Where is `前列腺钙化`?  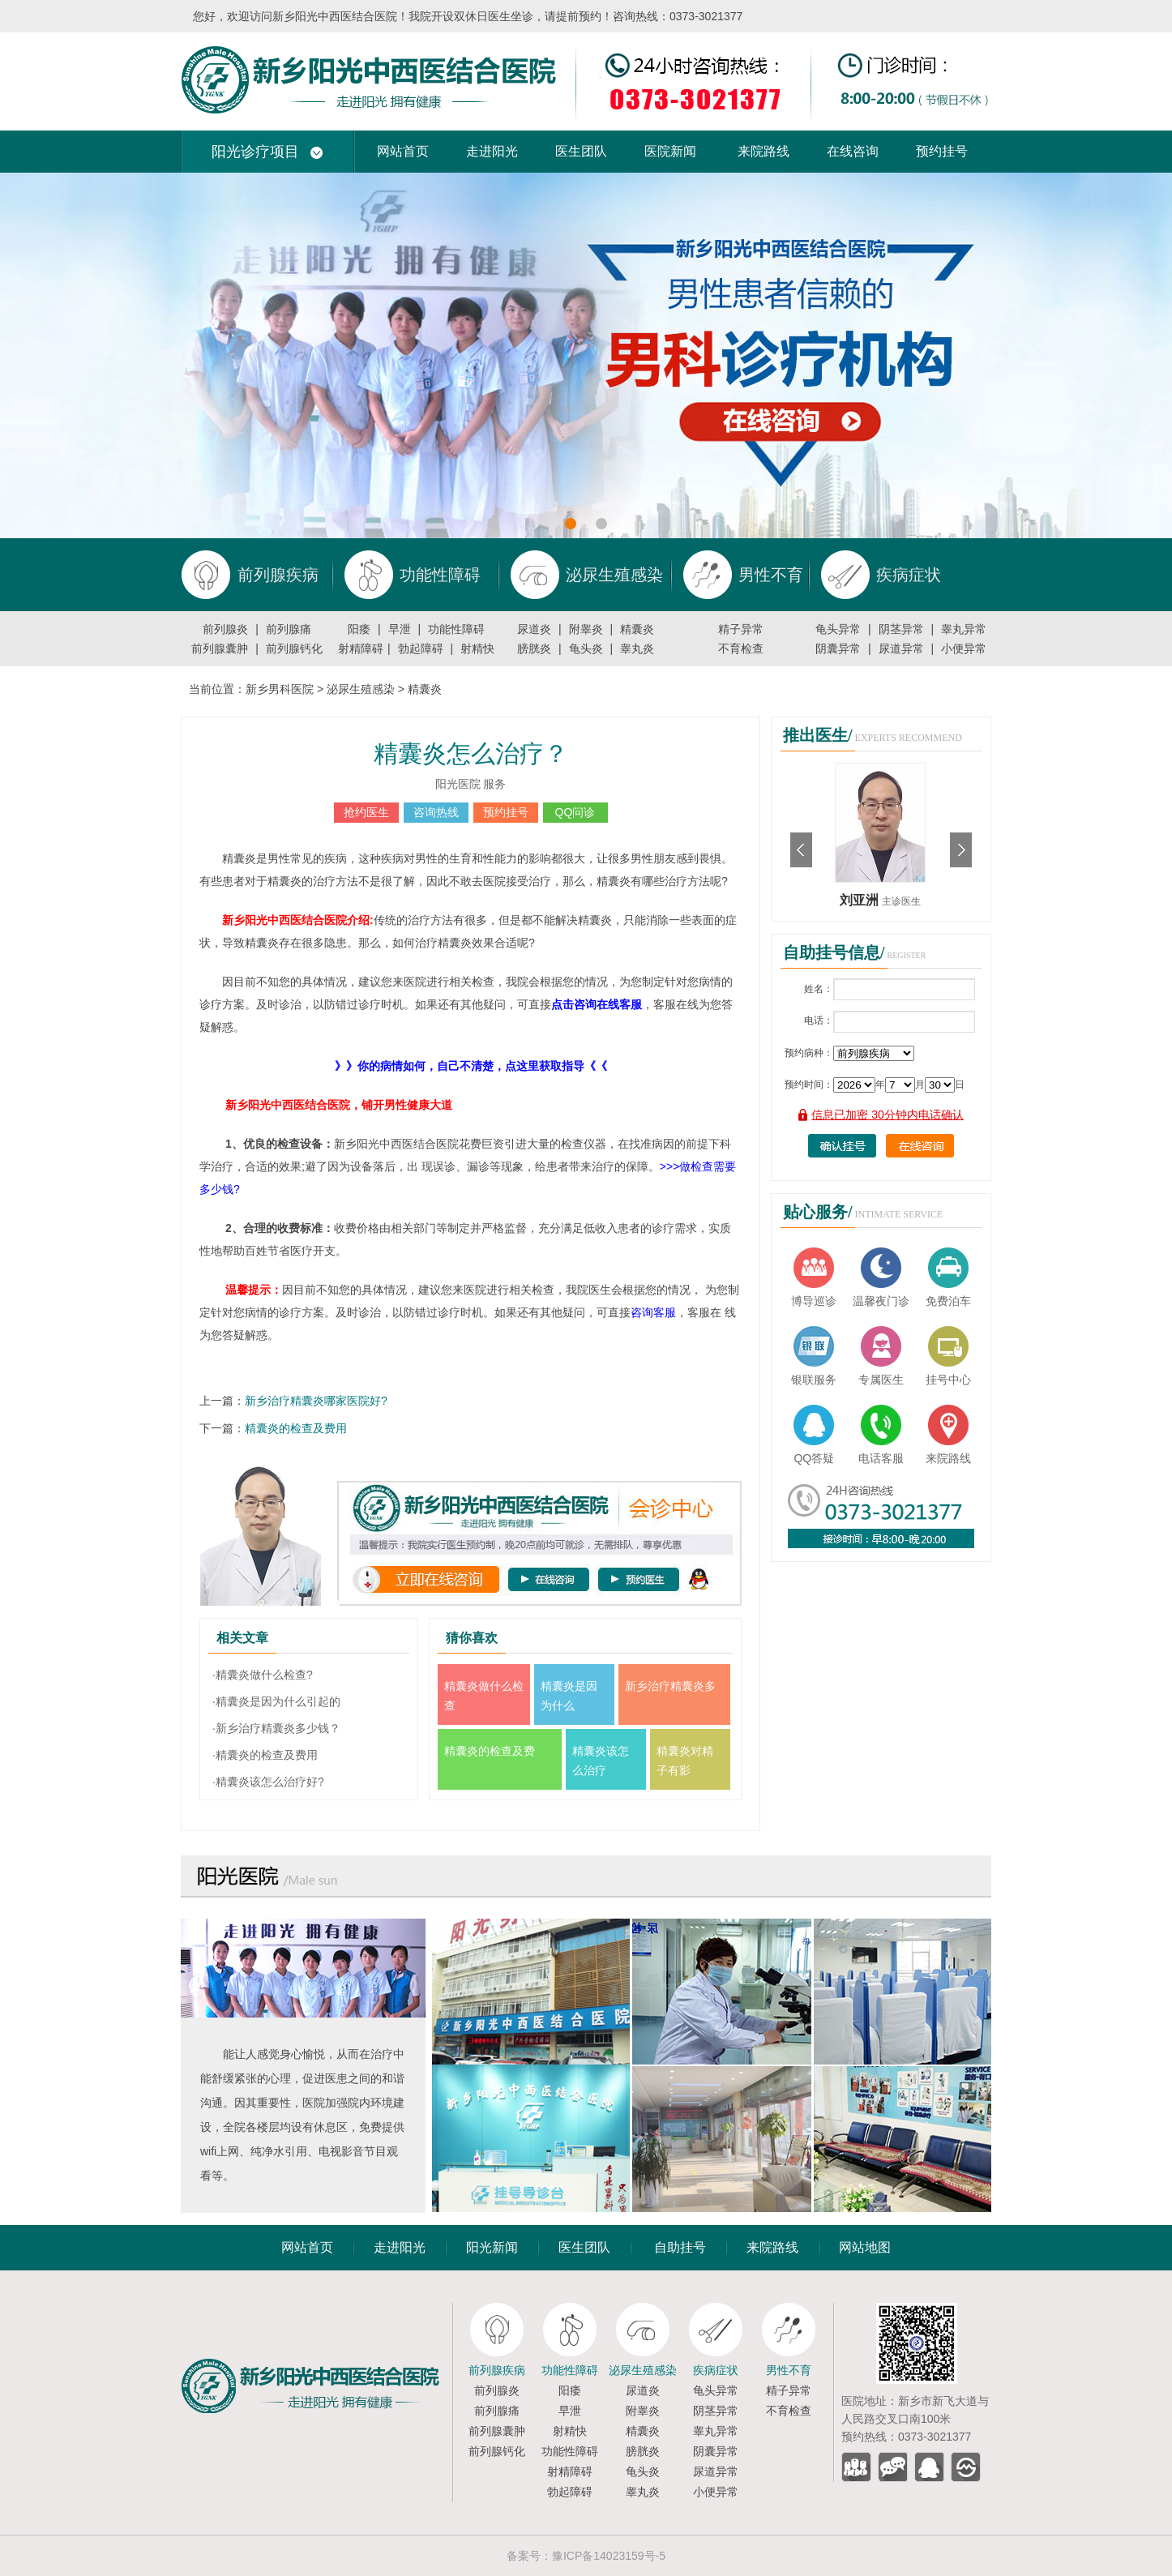
前列腺钙化 is located at coordinates (294, 648).